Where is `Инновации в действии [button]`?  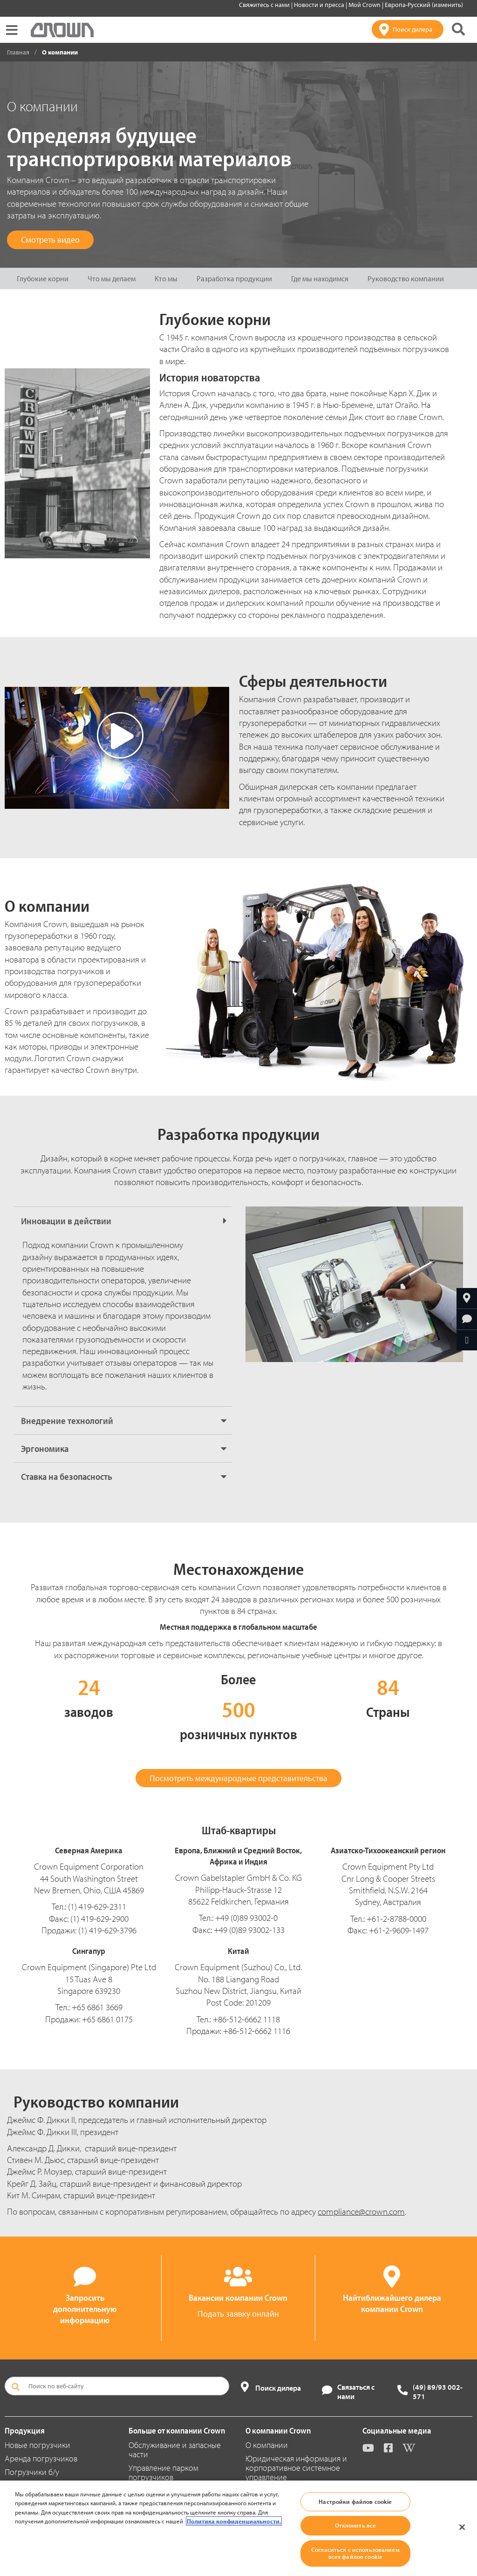
Инновации в действии [button] is located at coordinates (66, 1221).